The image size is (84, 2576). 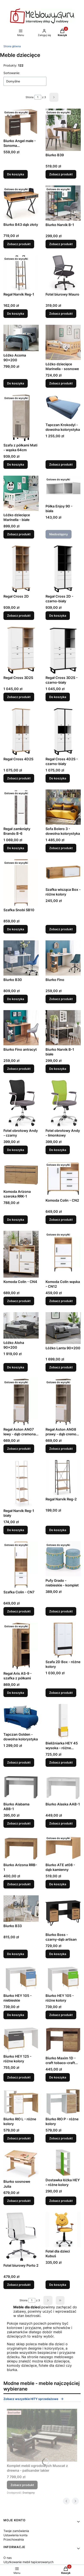 I want to click on Zobacz produkt [Zobacz produkt Fotel biurowy Mauro], so click(x=61, y=313).